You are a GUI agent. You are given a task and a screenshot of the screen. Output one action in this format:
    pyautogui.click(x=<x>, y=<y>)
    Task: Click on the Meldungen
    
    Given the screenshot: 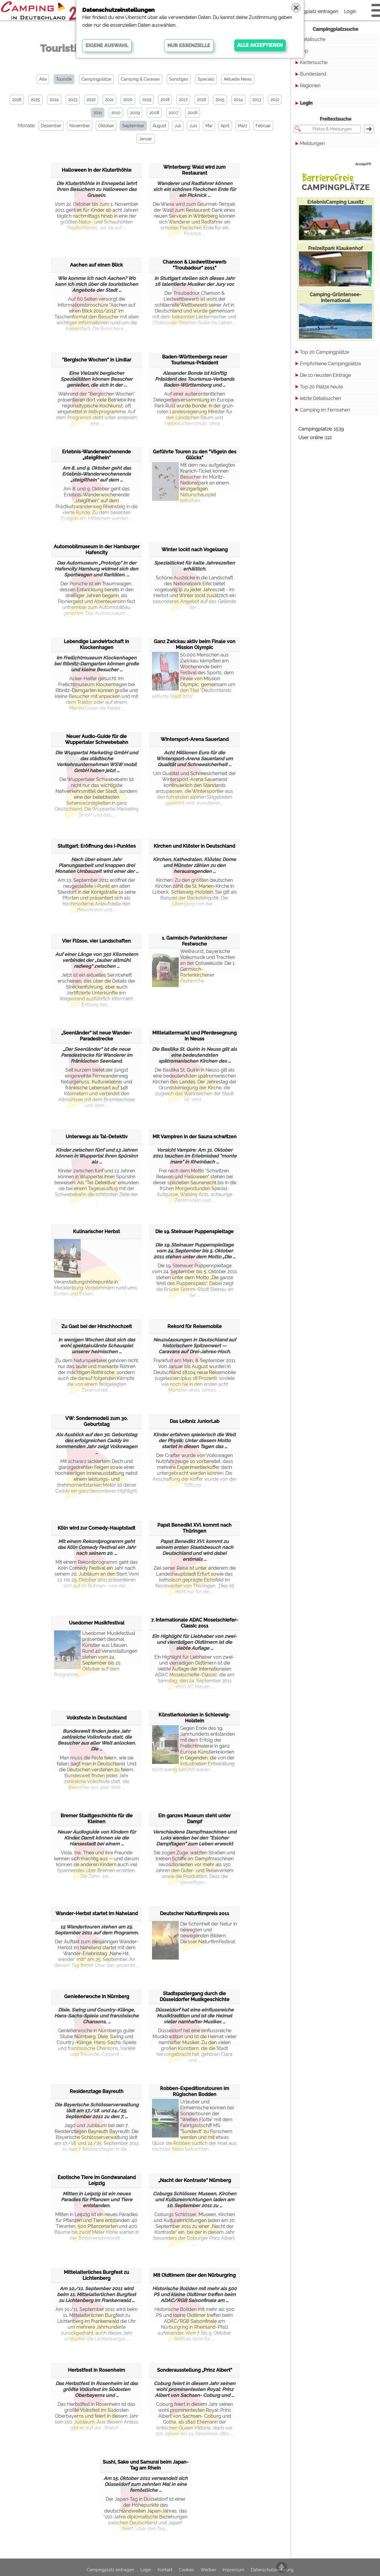 What is the action you would take?
    pyautogui.click(x=312, y=143)
    